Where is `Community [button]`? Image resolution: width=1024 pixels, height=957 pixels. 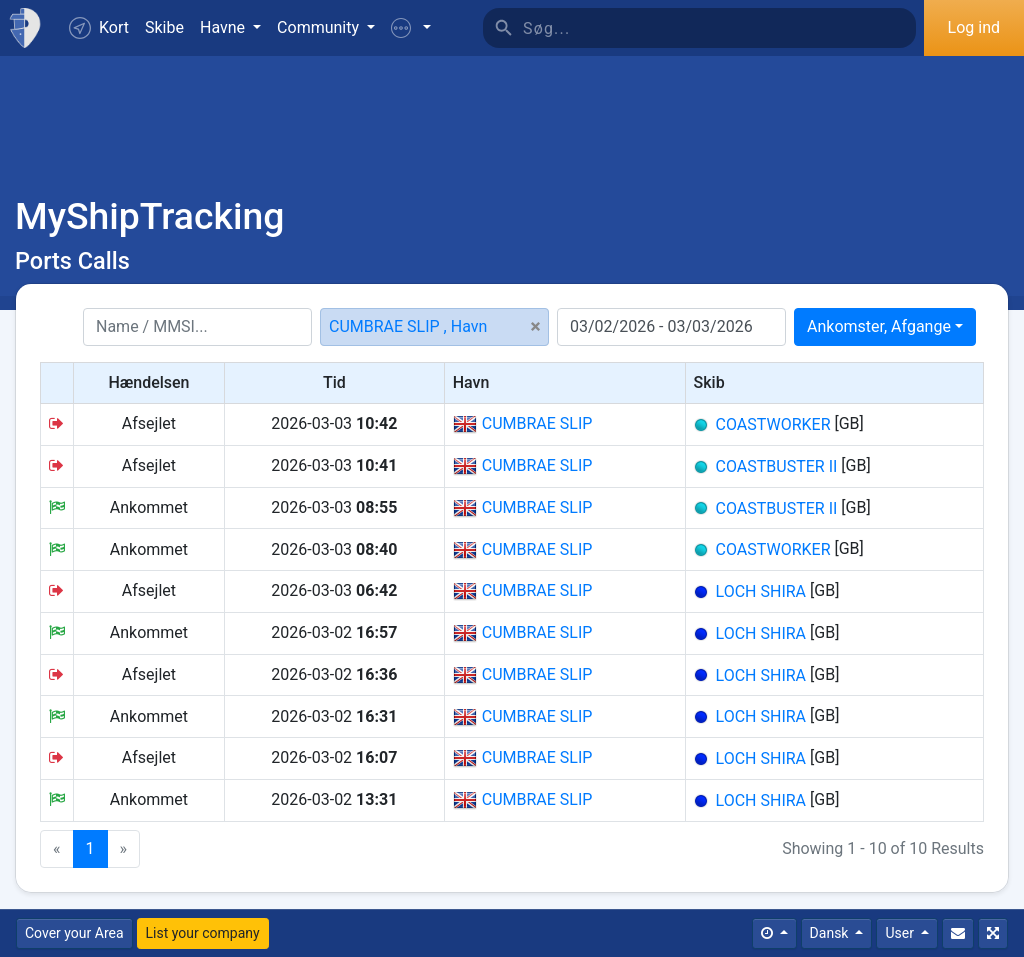 Community [button] is located at coordinates (320, 27).